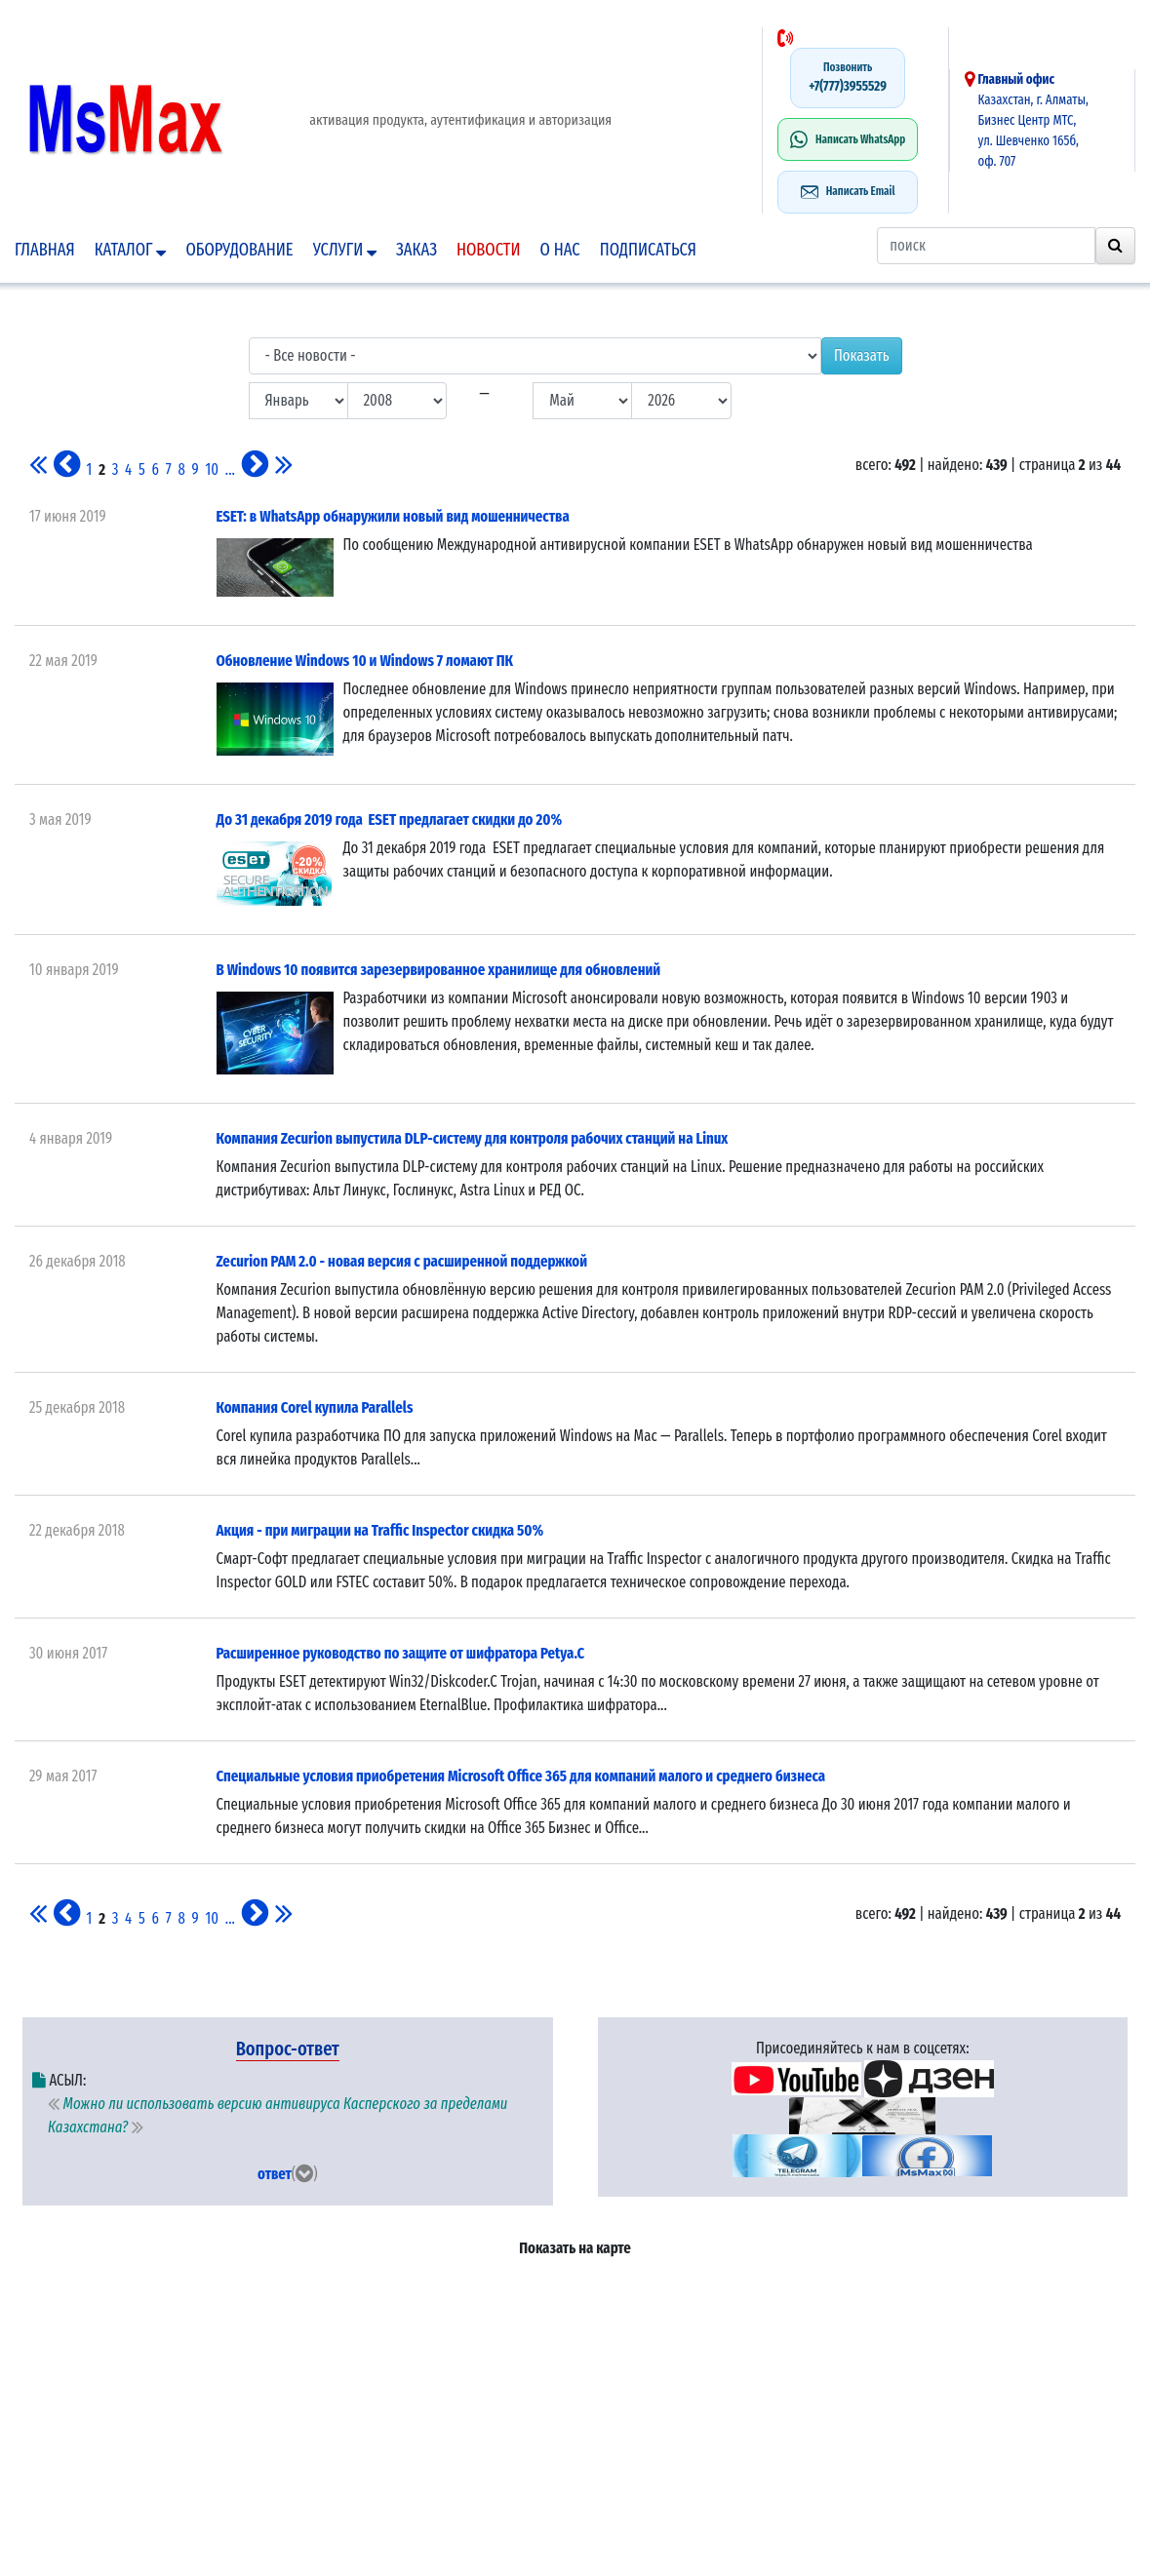  Describe the element at coordinates (401, 1653) in the screenshot. I see `Расширенное руководство по защите от шифратора Petya.C` at that location.